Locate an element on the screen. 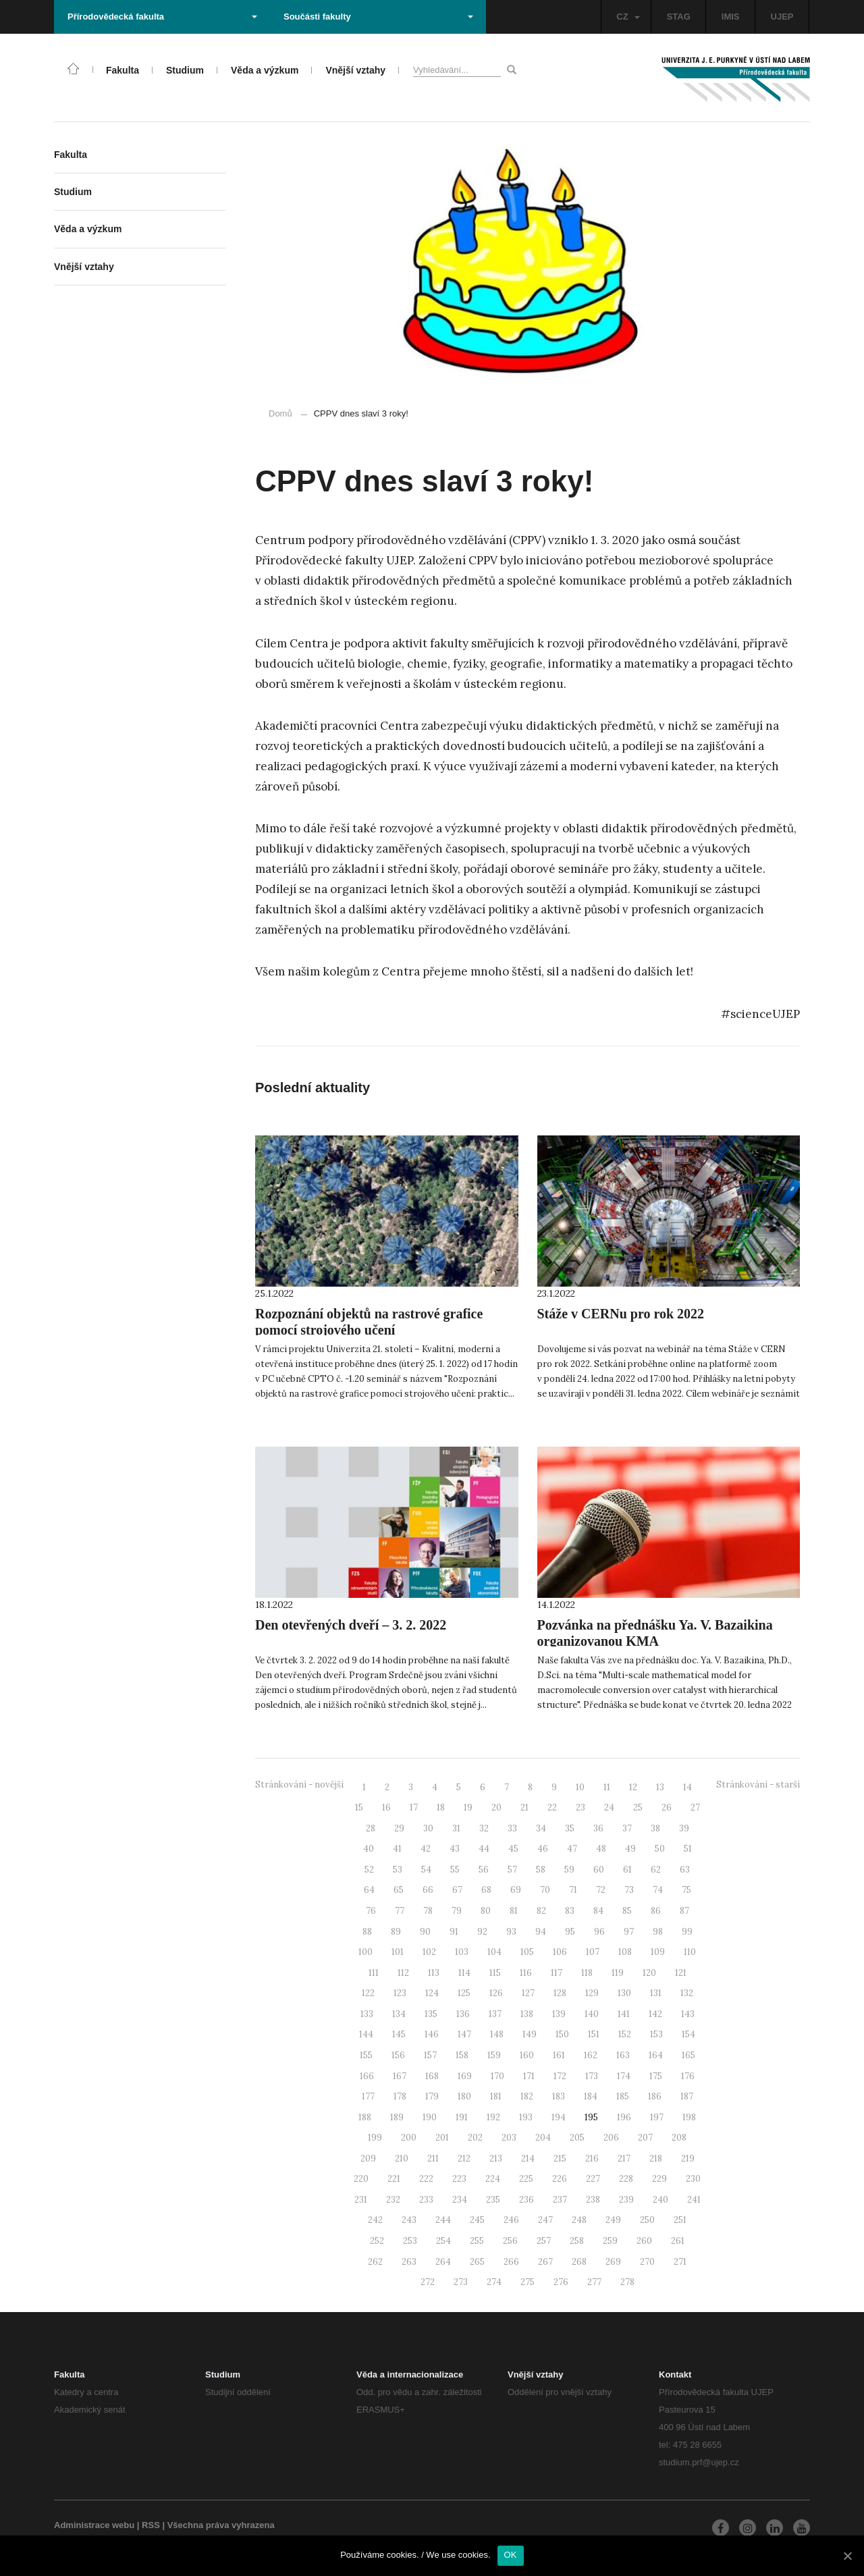 The image size is (864, 2576). 107 is located at coordinates (592, 1952).